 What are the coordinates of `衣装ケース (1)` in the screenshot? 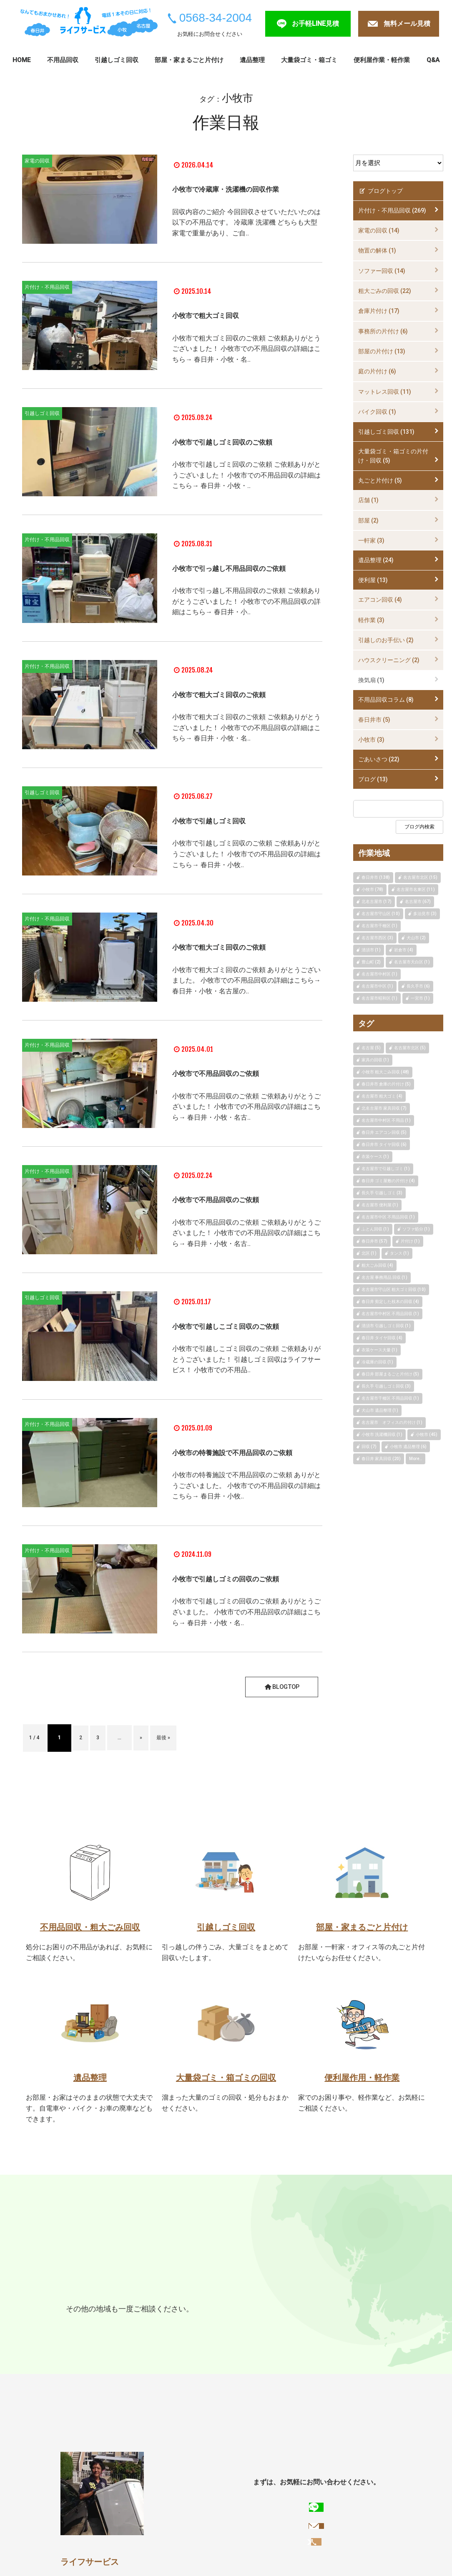 It's located at (375, 1156).